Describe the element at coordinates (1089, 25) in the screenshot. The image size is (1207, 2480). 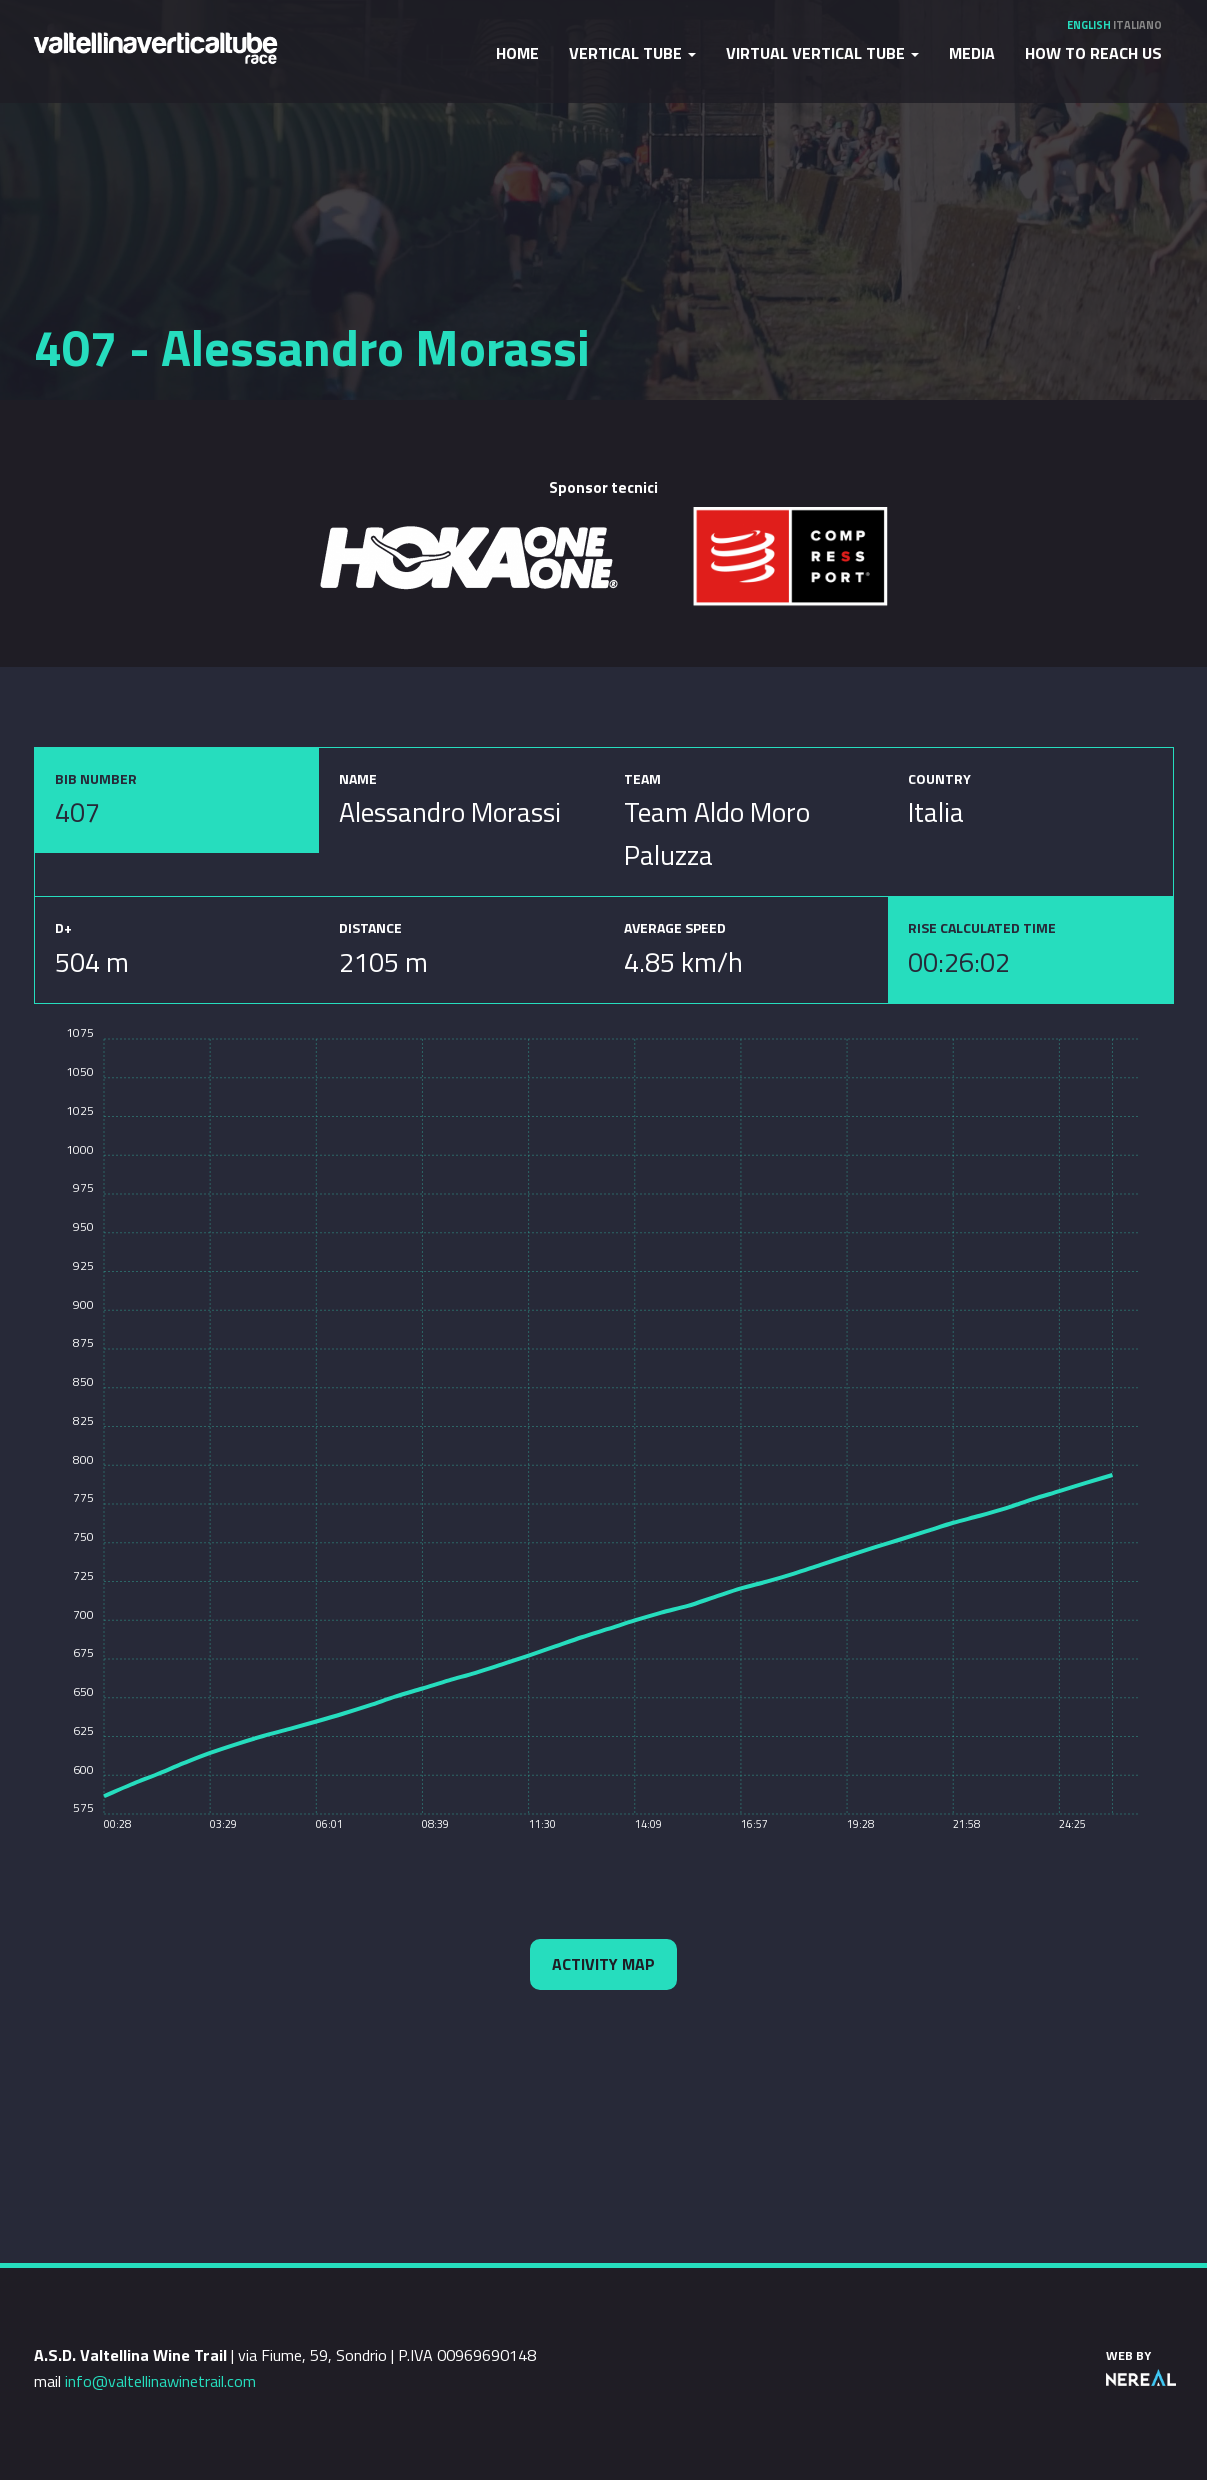
I see `English` at that location.